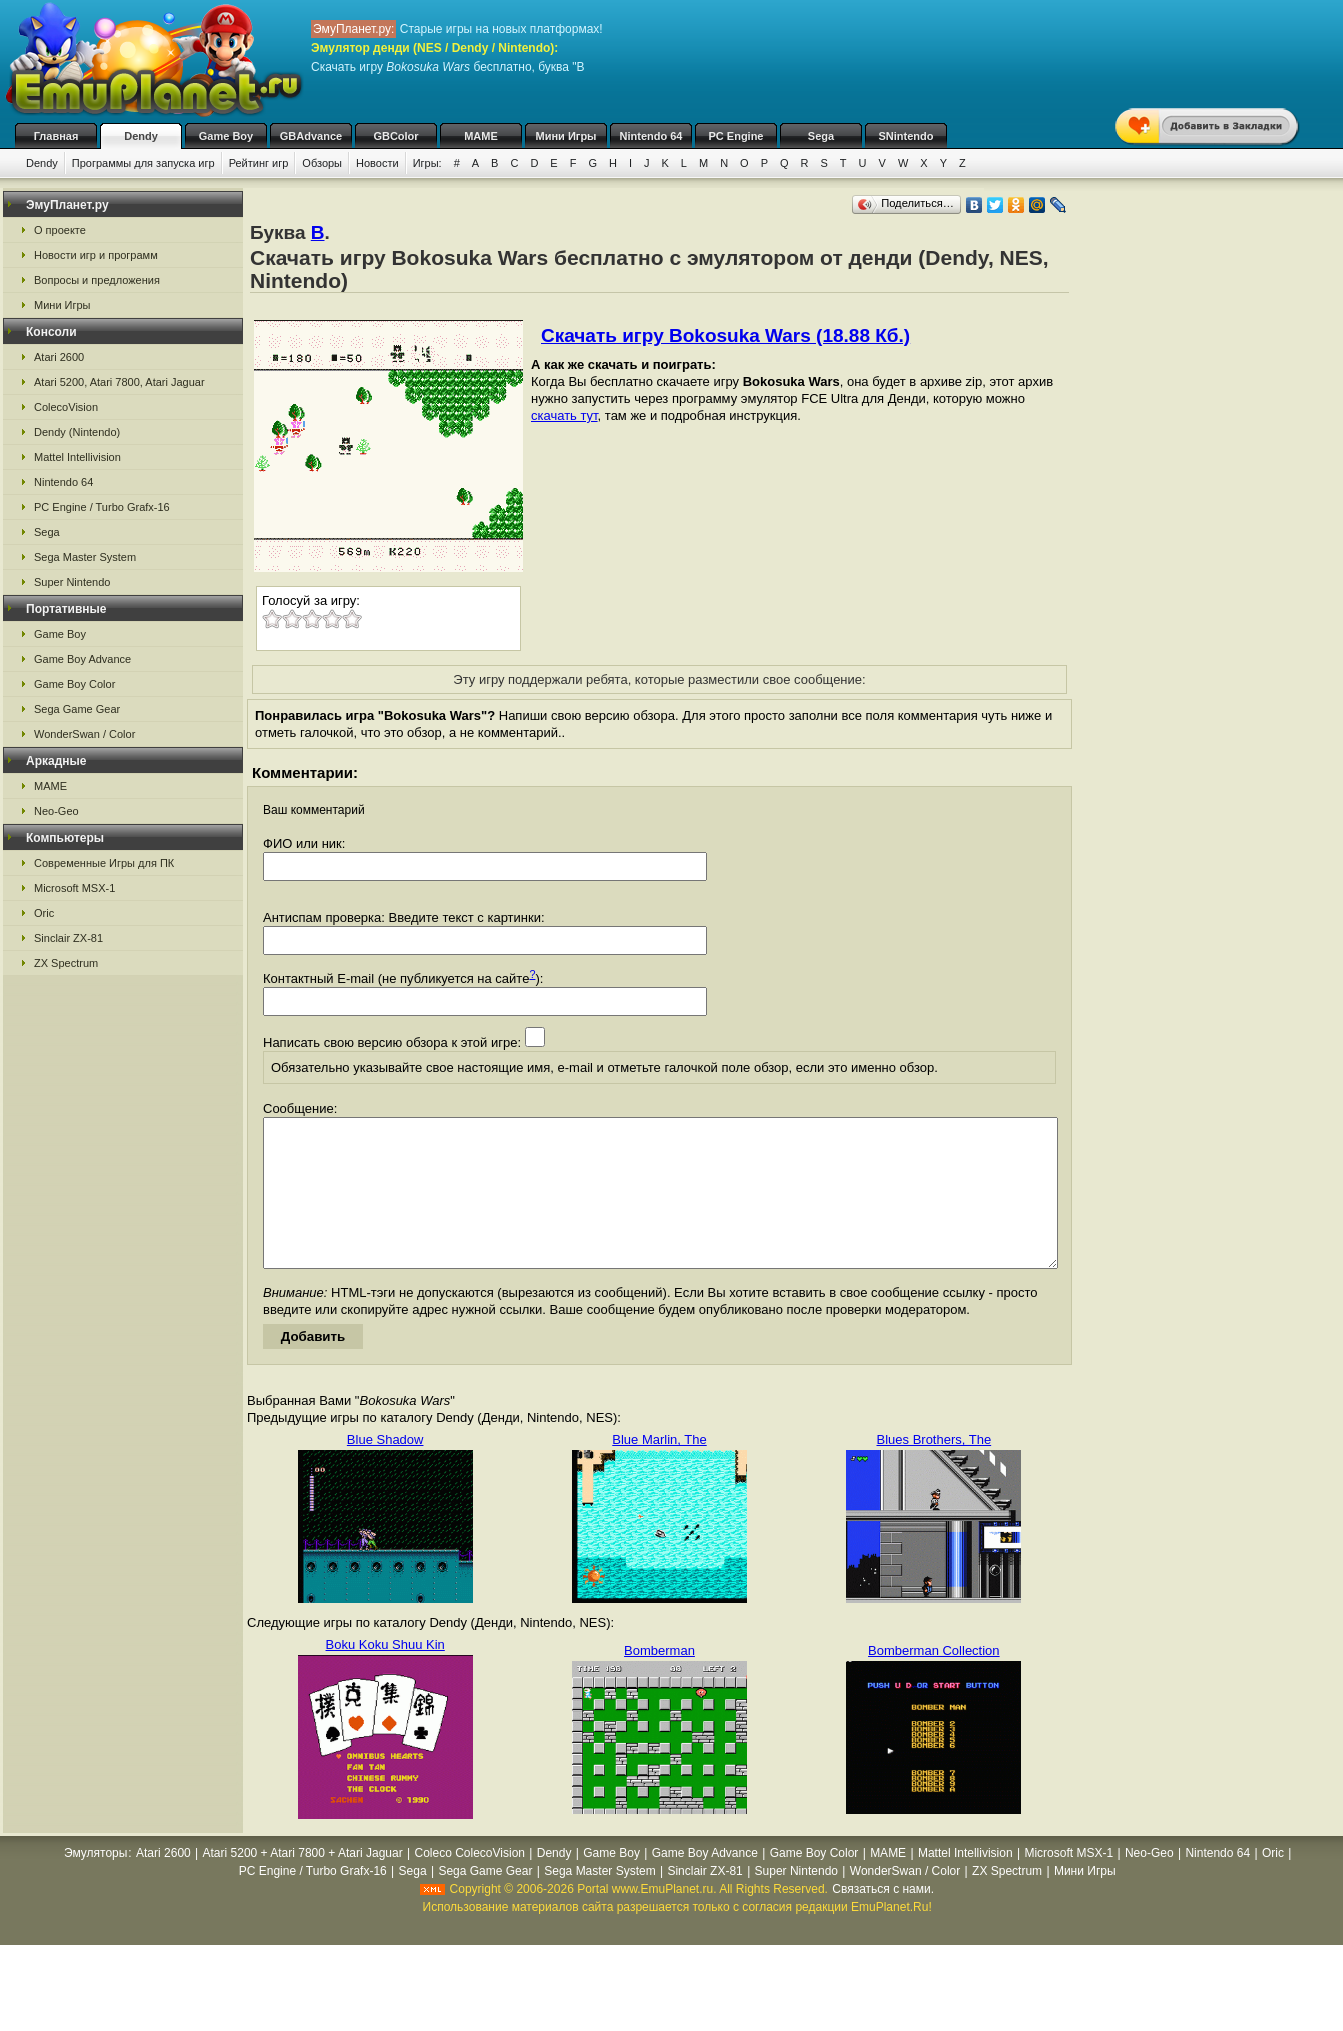 The height and width of the screenshot is (2031, 1343). I want to click on Atari 5200 + Atari 7800 + Atari Jaguar, so click(303, 1883).